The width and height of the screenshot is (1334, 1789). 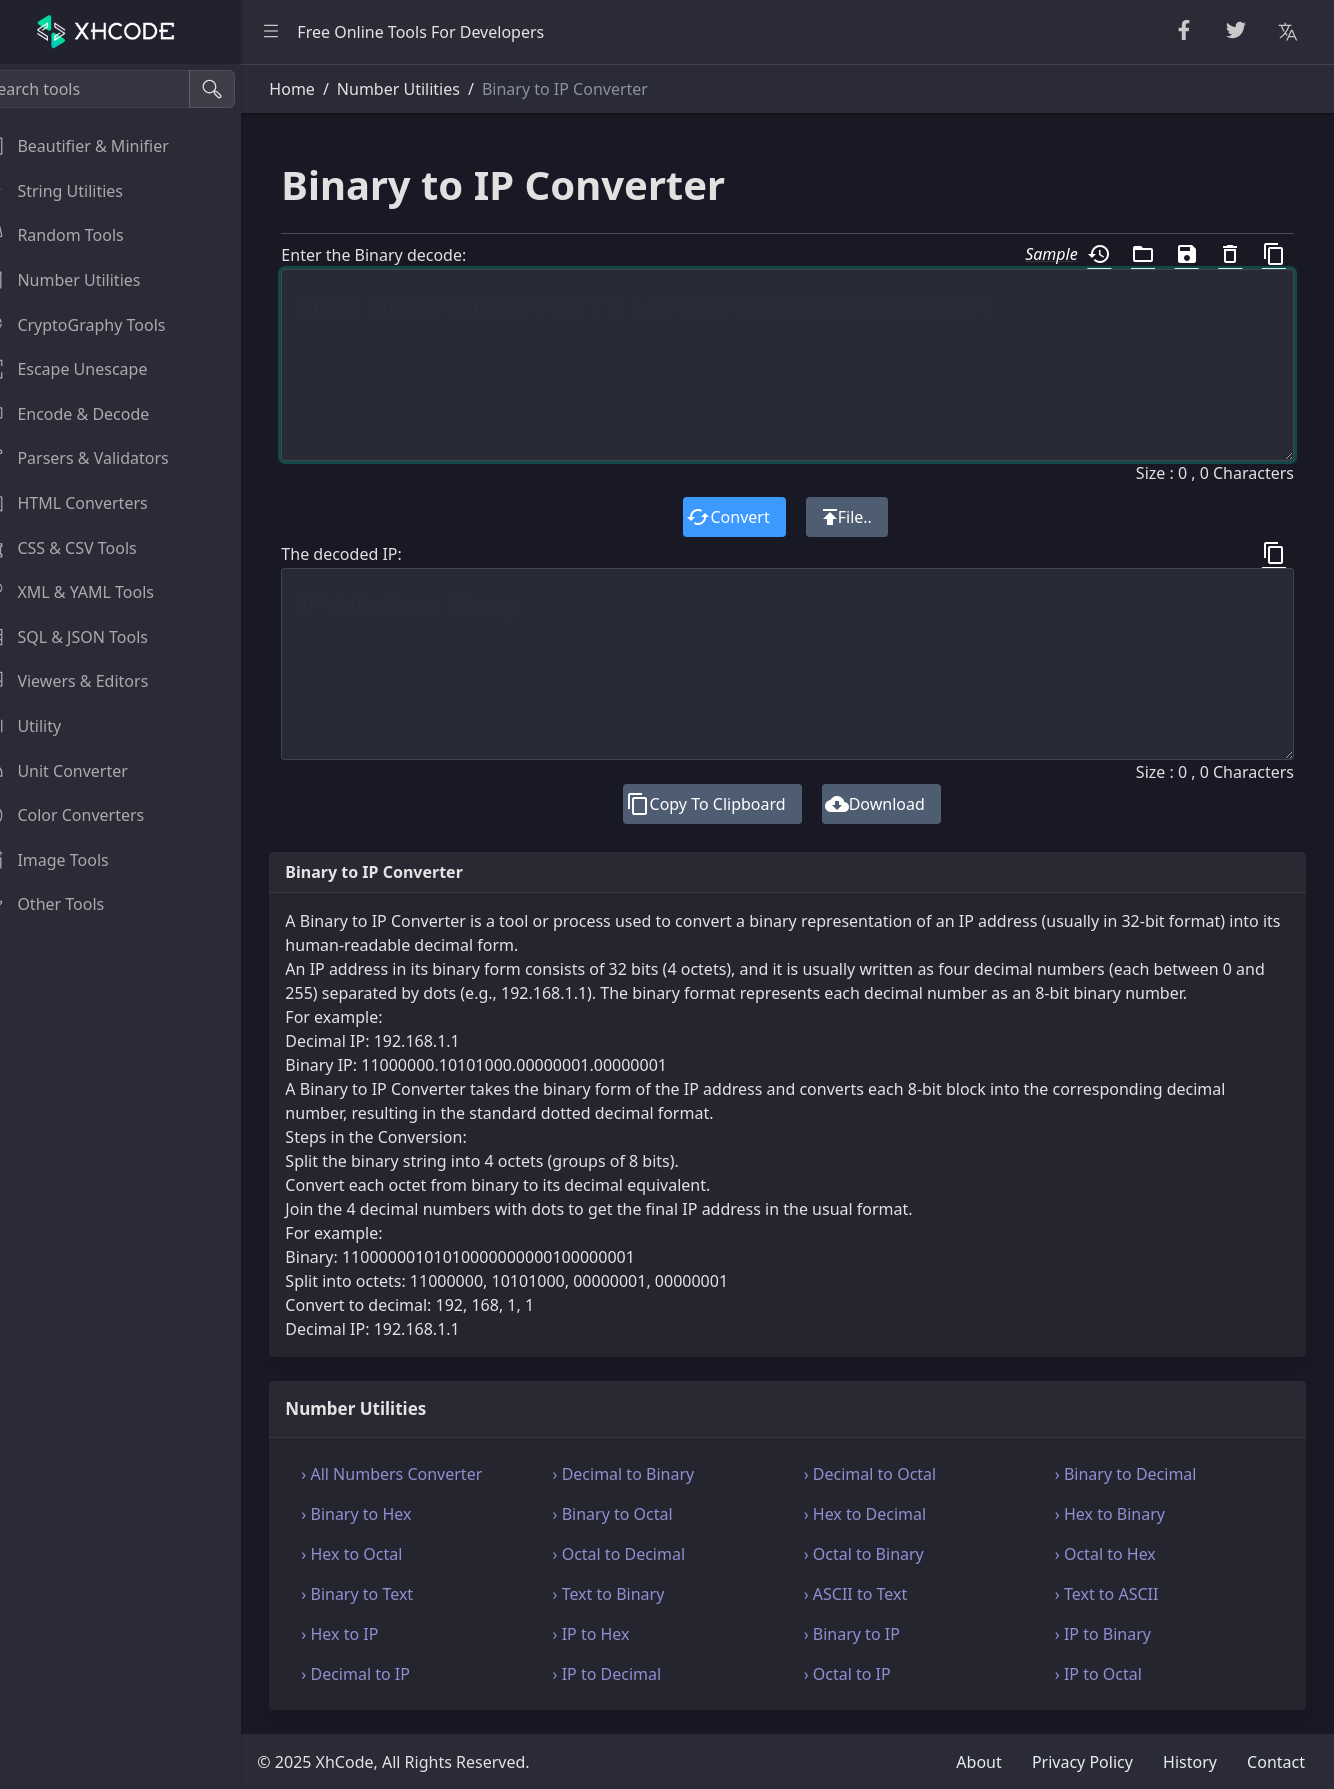 I want to click on Utility, so click(x=46, y=726).